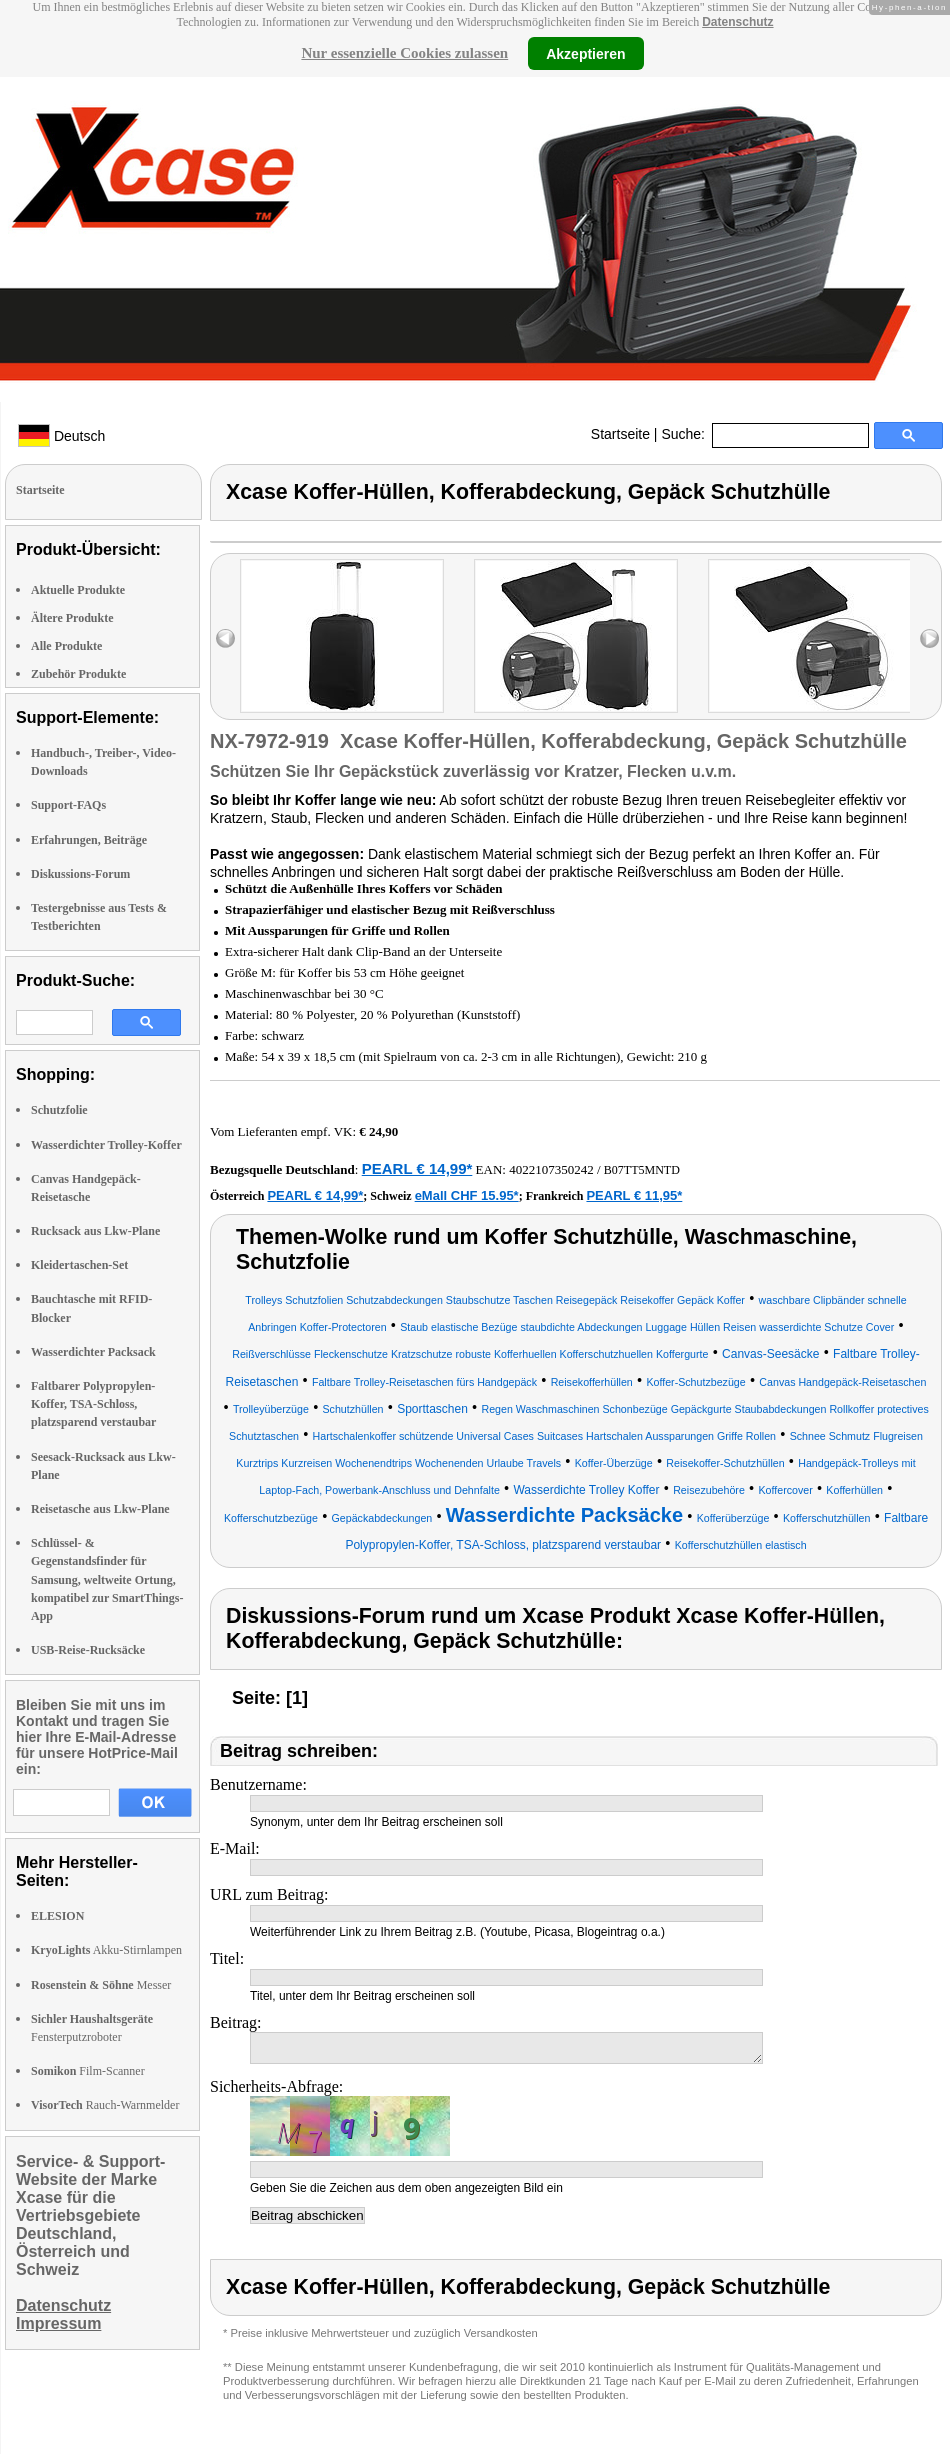 This screenshot has height=2454, width=950. Describe the element at coordinates (79, 1265) in the screenshot. I see `Kleidertaschen-Set` at that location.